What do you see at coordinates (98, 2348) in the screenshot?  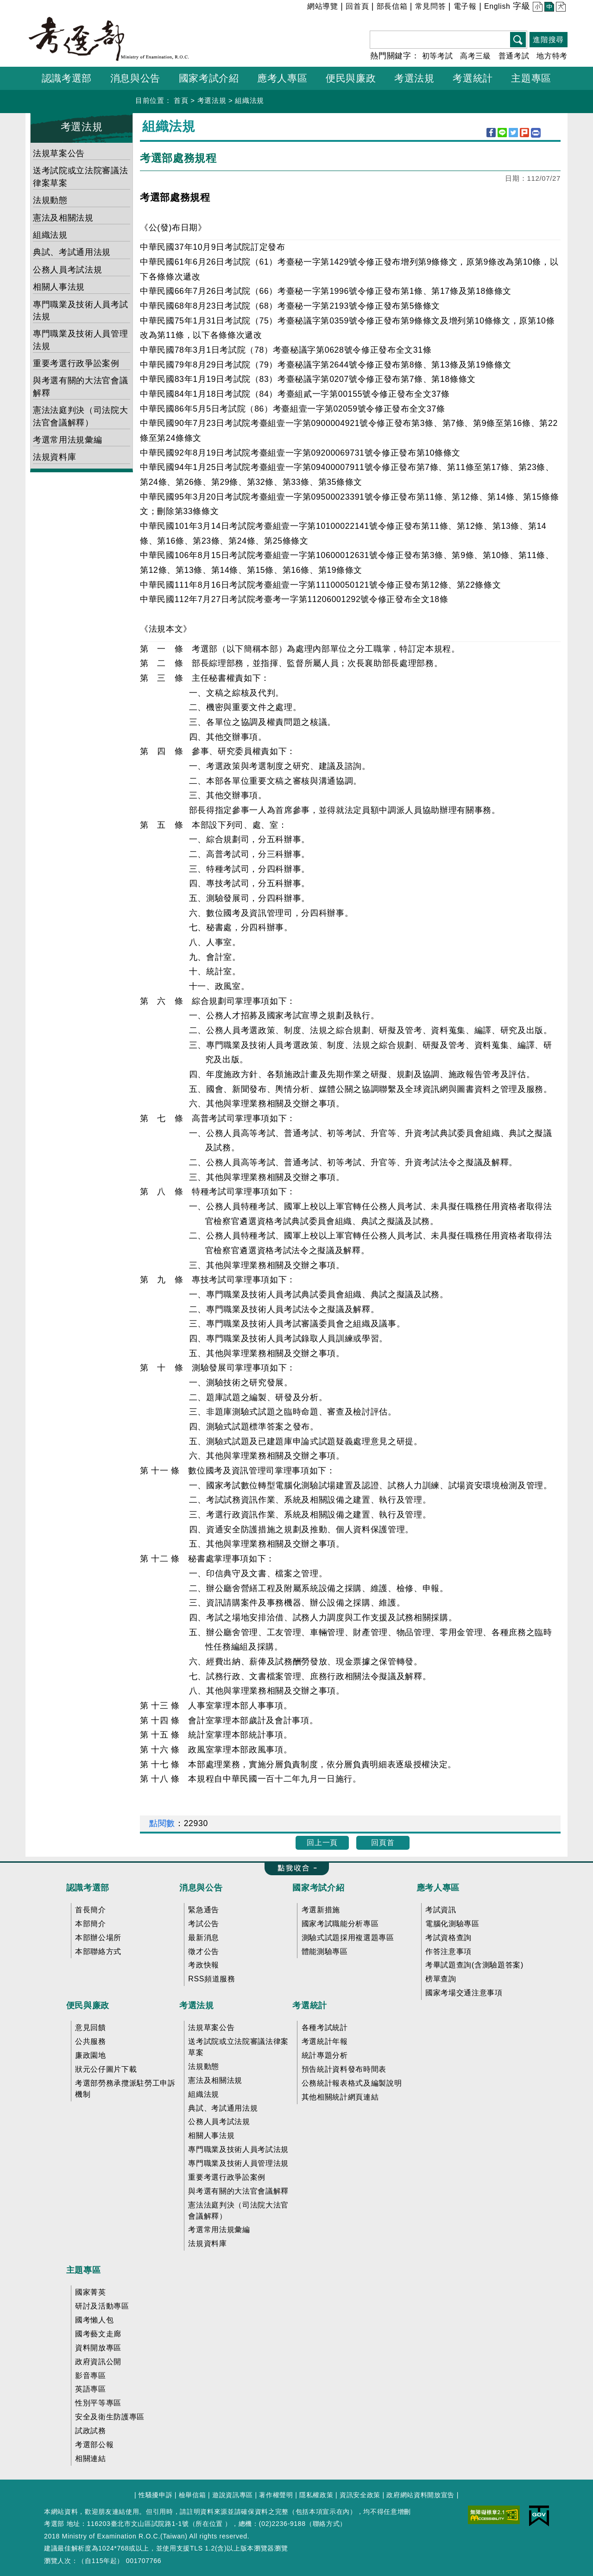 I see `資料開放專區` at bounding box center [98, 2348].